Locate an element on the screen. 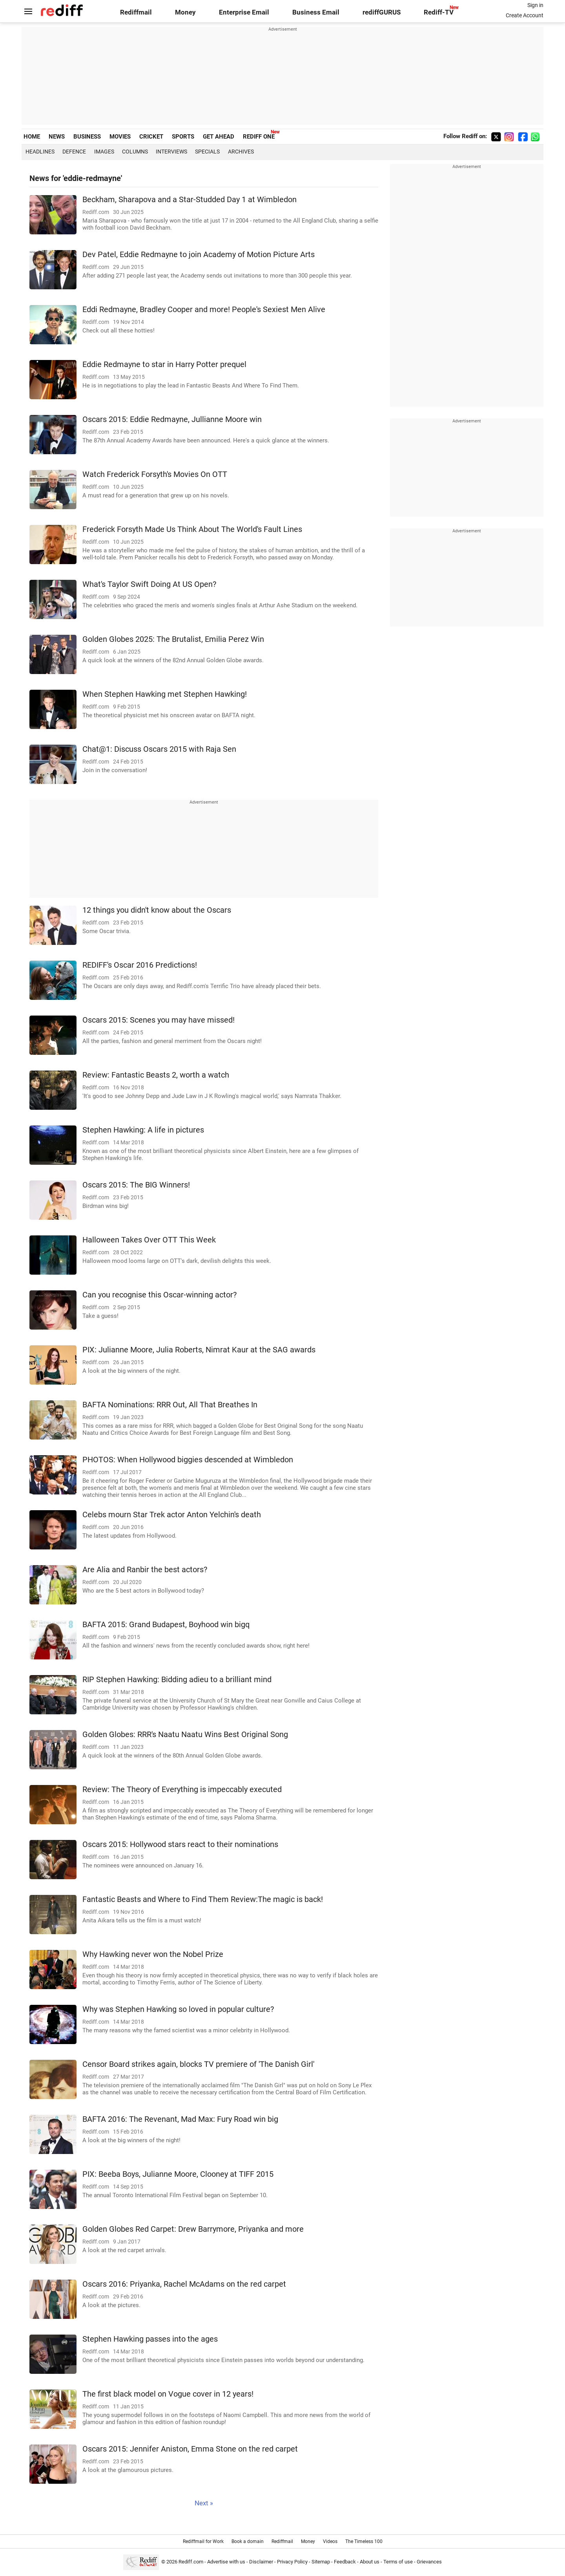 Image resolution: width=565 pixels, height=2576 pixels. Enterprise Email is located at coordinates (244, 12).